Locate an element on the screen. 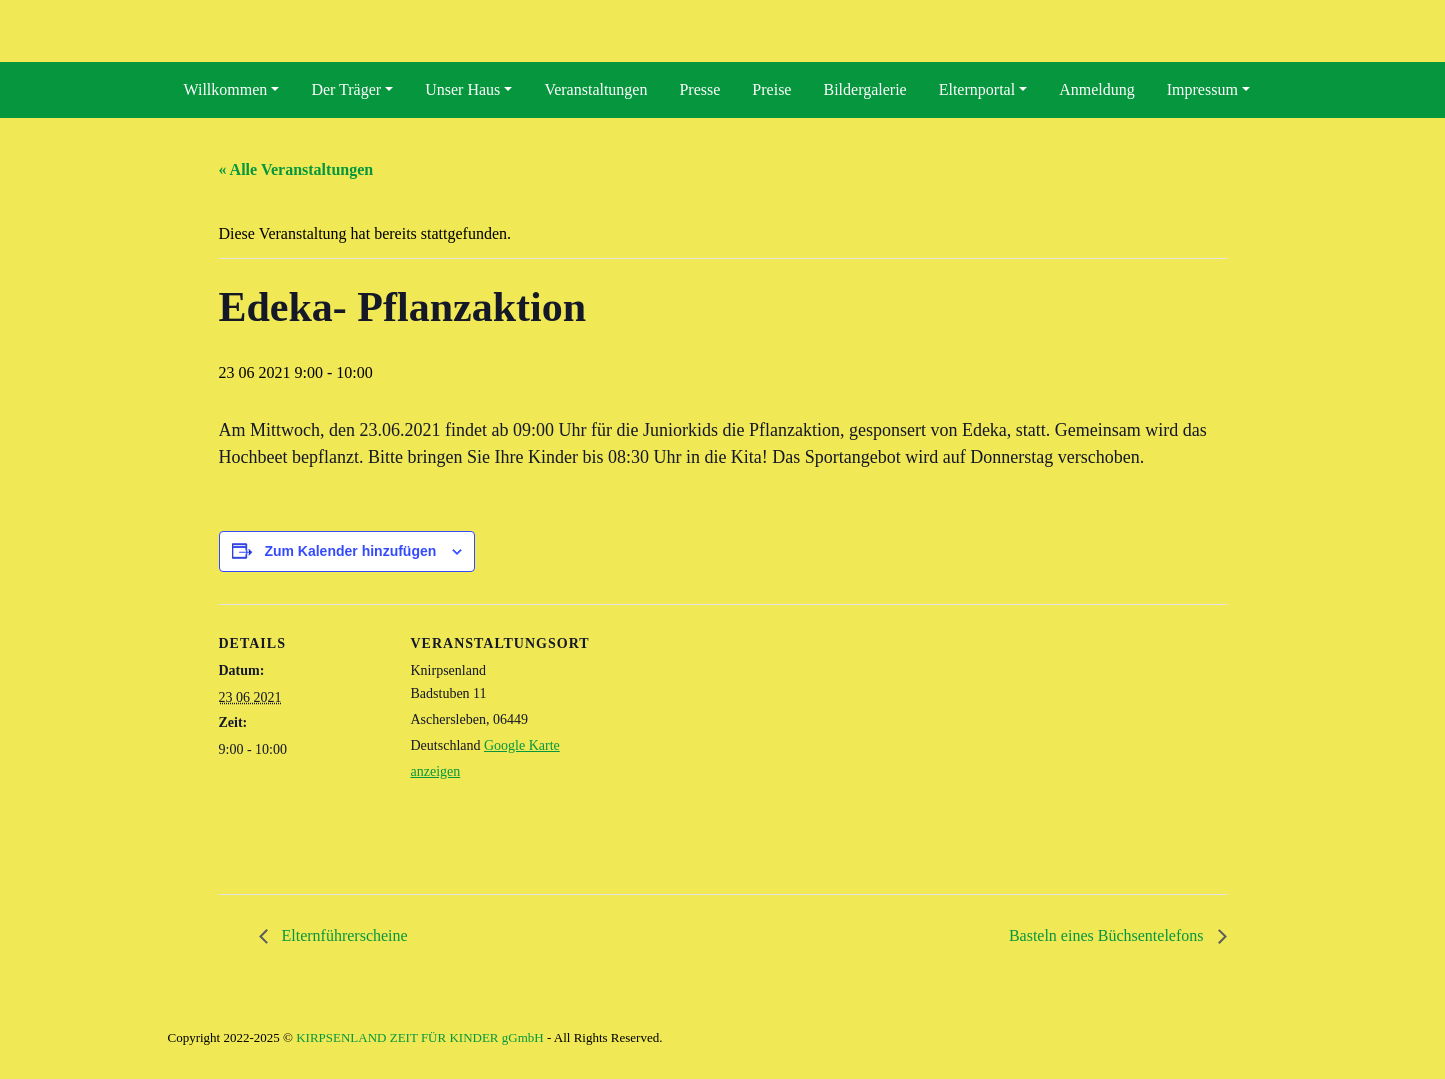 This screenshot has width=1445, height=1079. KIRPSENLAND ZEIT FÜR KINDER gGmbH is located at coordinates (419, 1037).